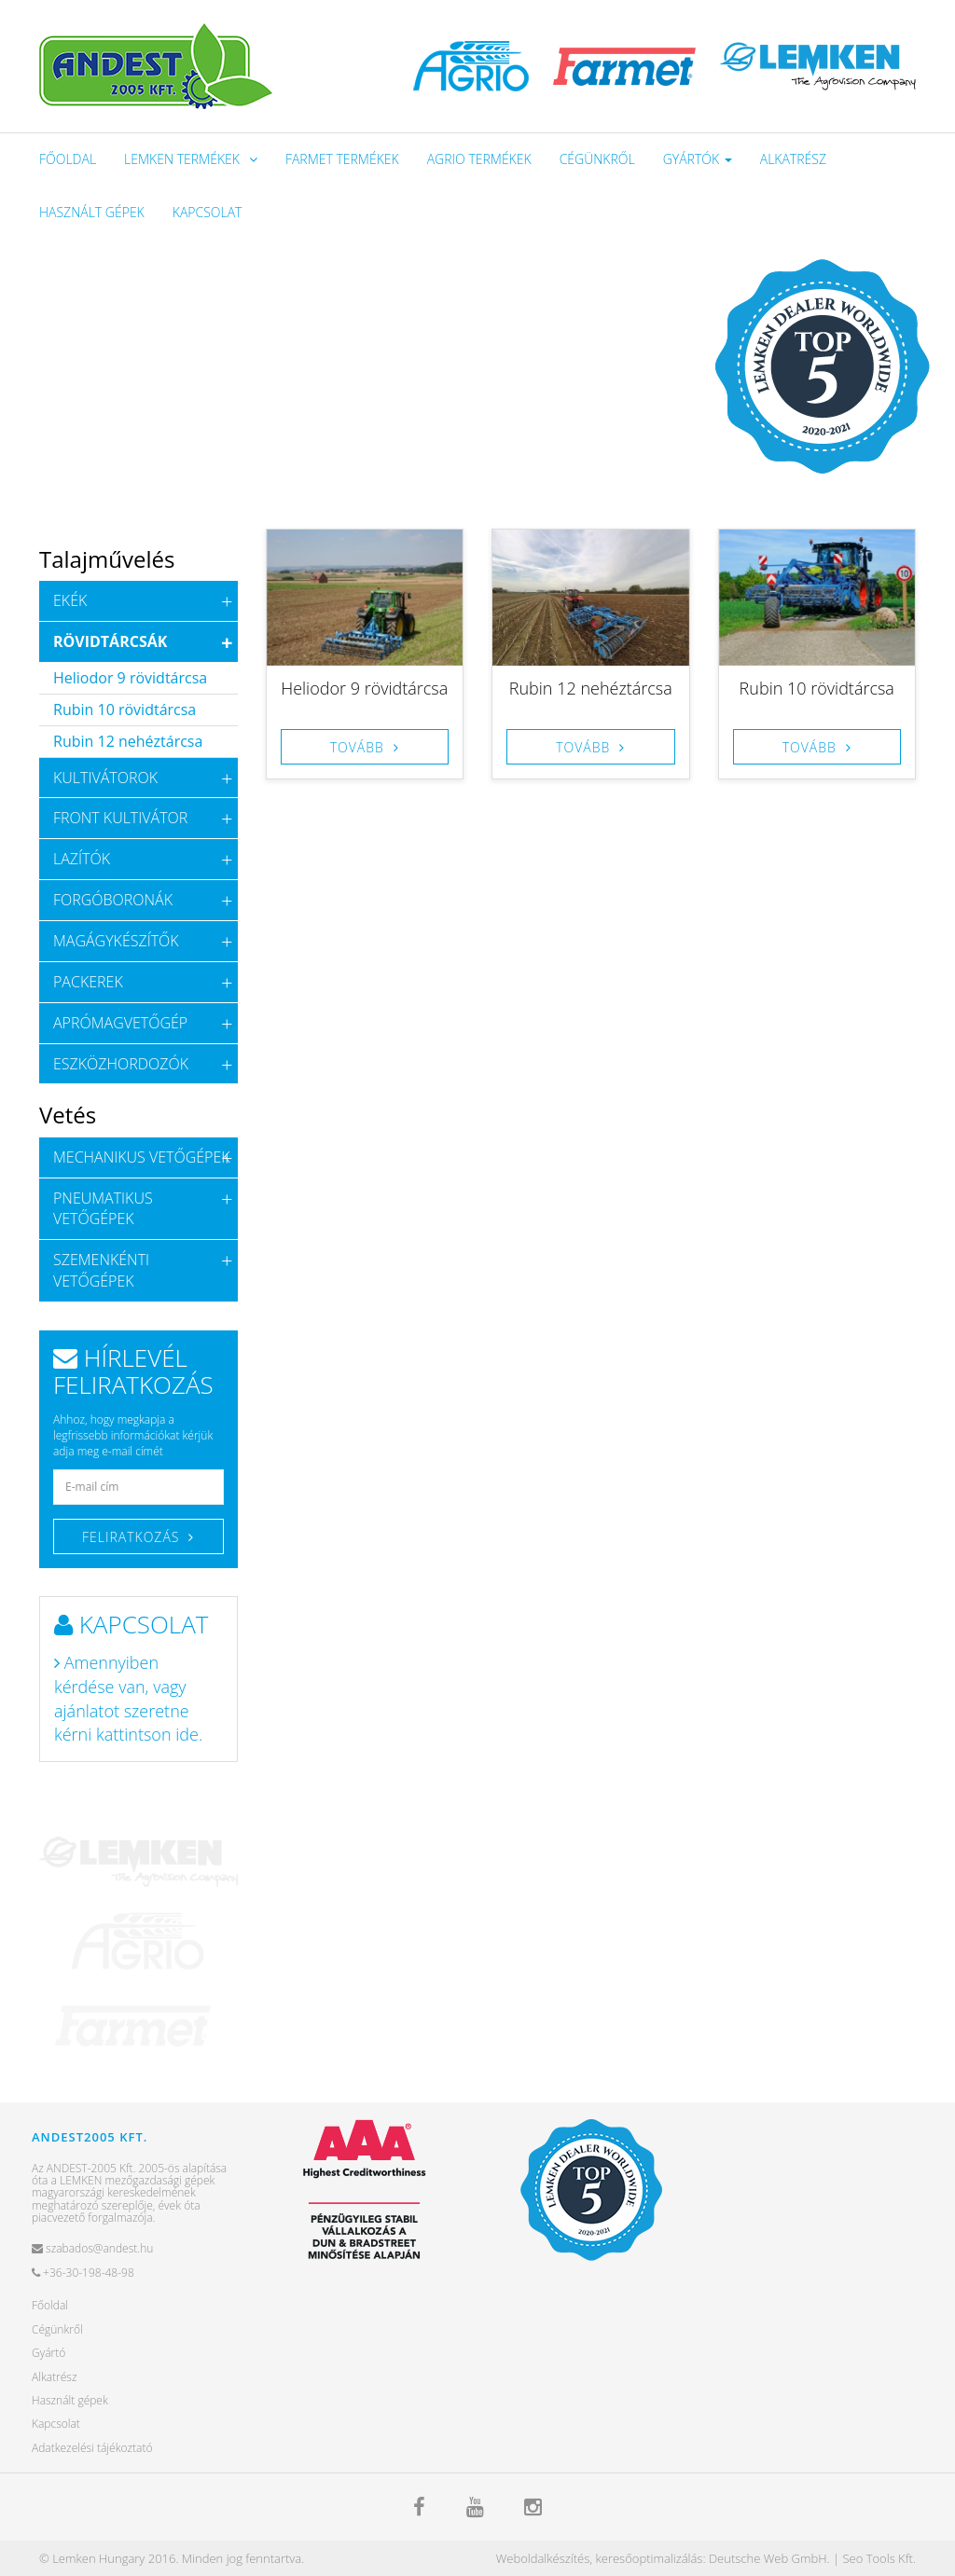 The image size is (955, 2576). Describe the element at coordinates (342, 159) in the screenshot. I see `Farmet termékek` at that location.